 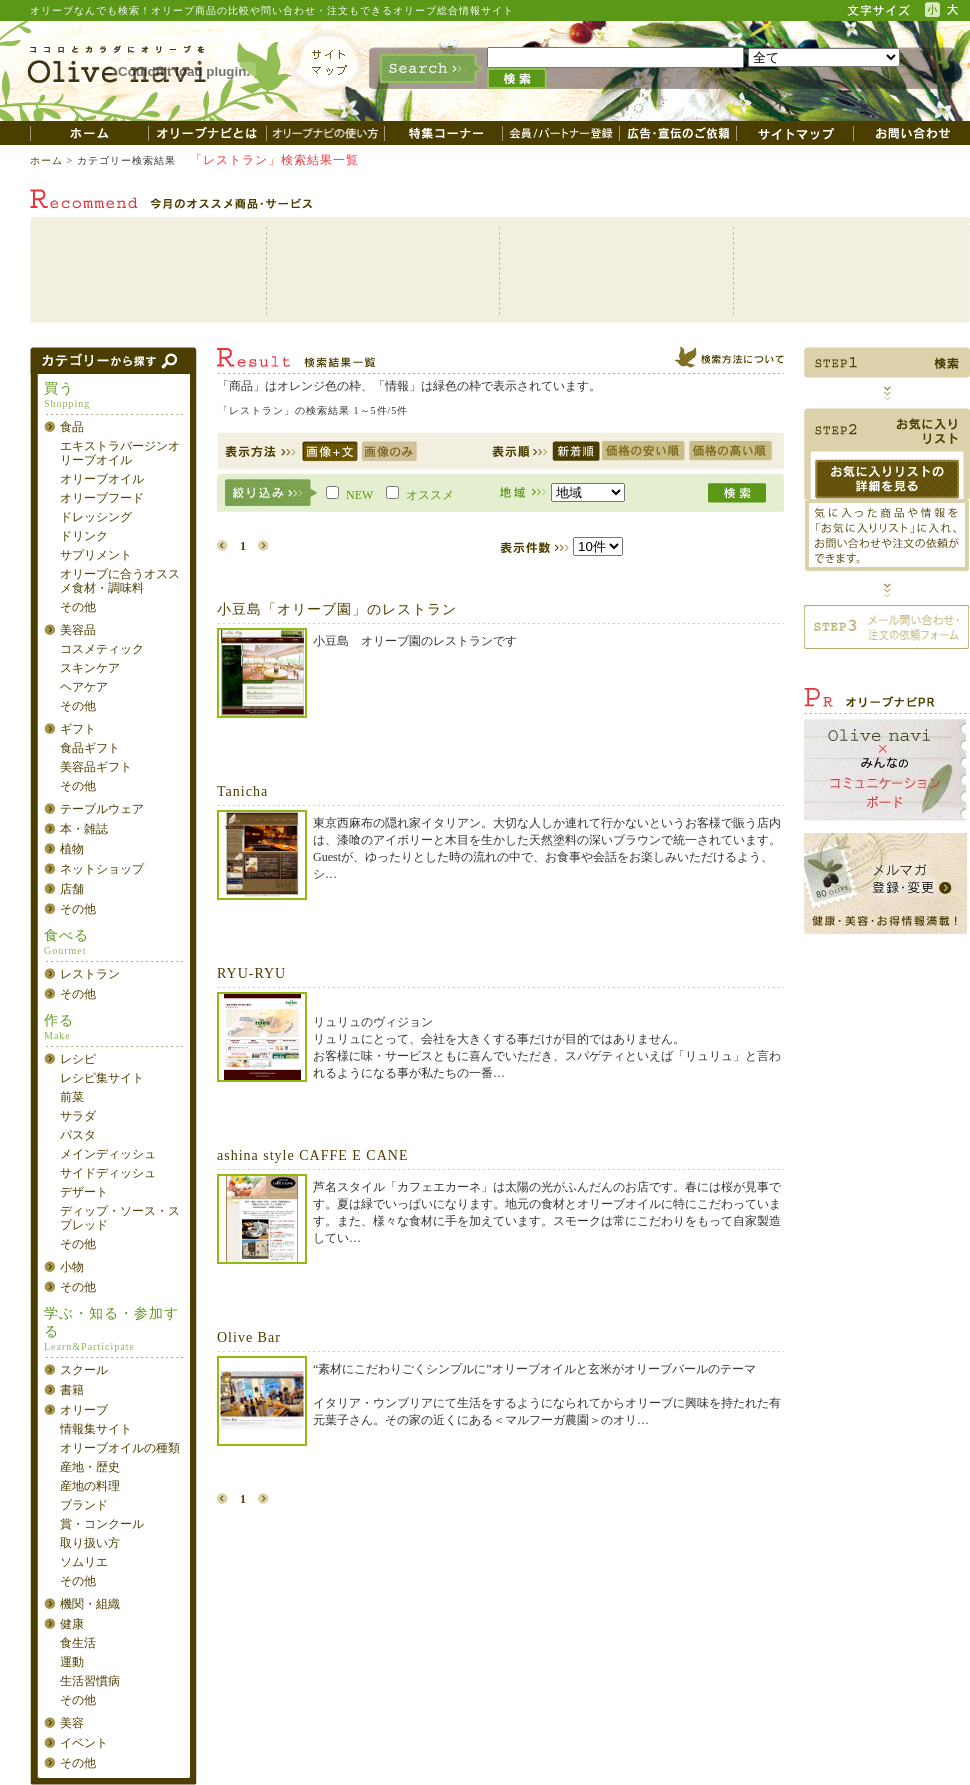 I want to click on 植物, so click(x=72, y=849).